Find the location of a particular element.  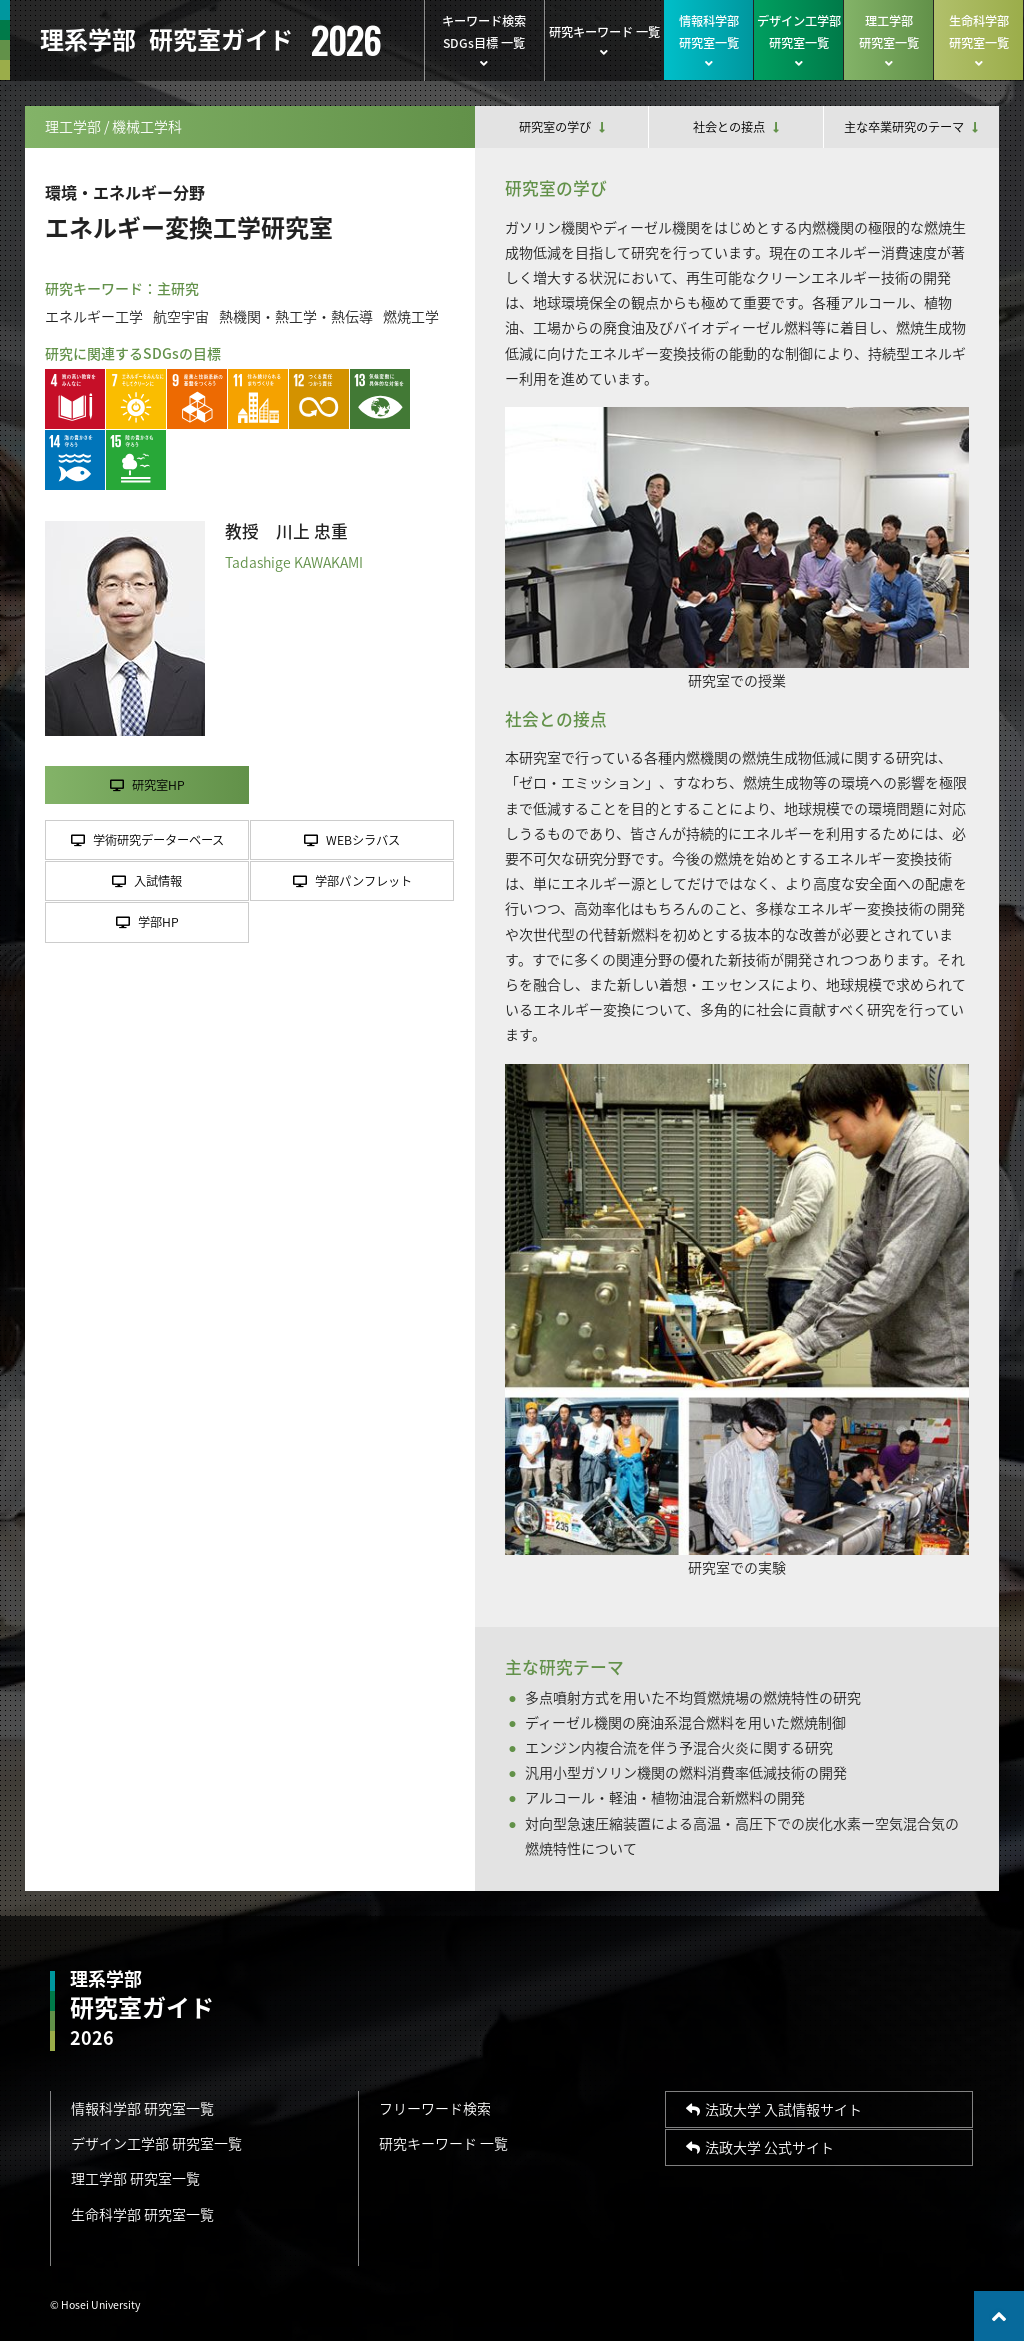

熱機関・熱工学・熱伝導 is located at coordinates (296, 316).